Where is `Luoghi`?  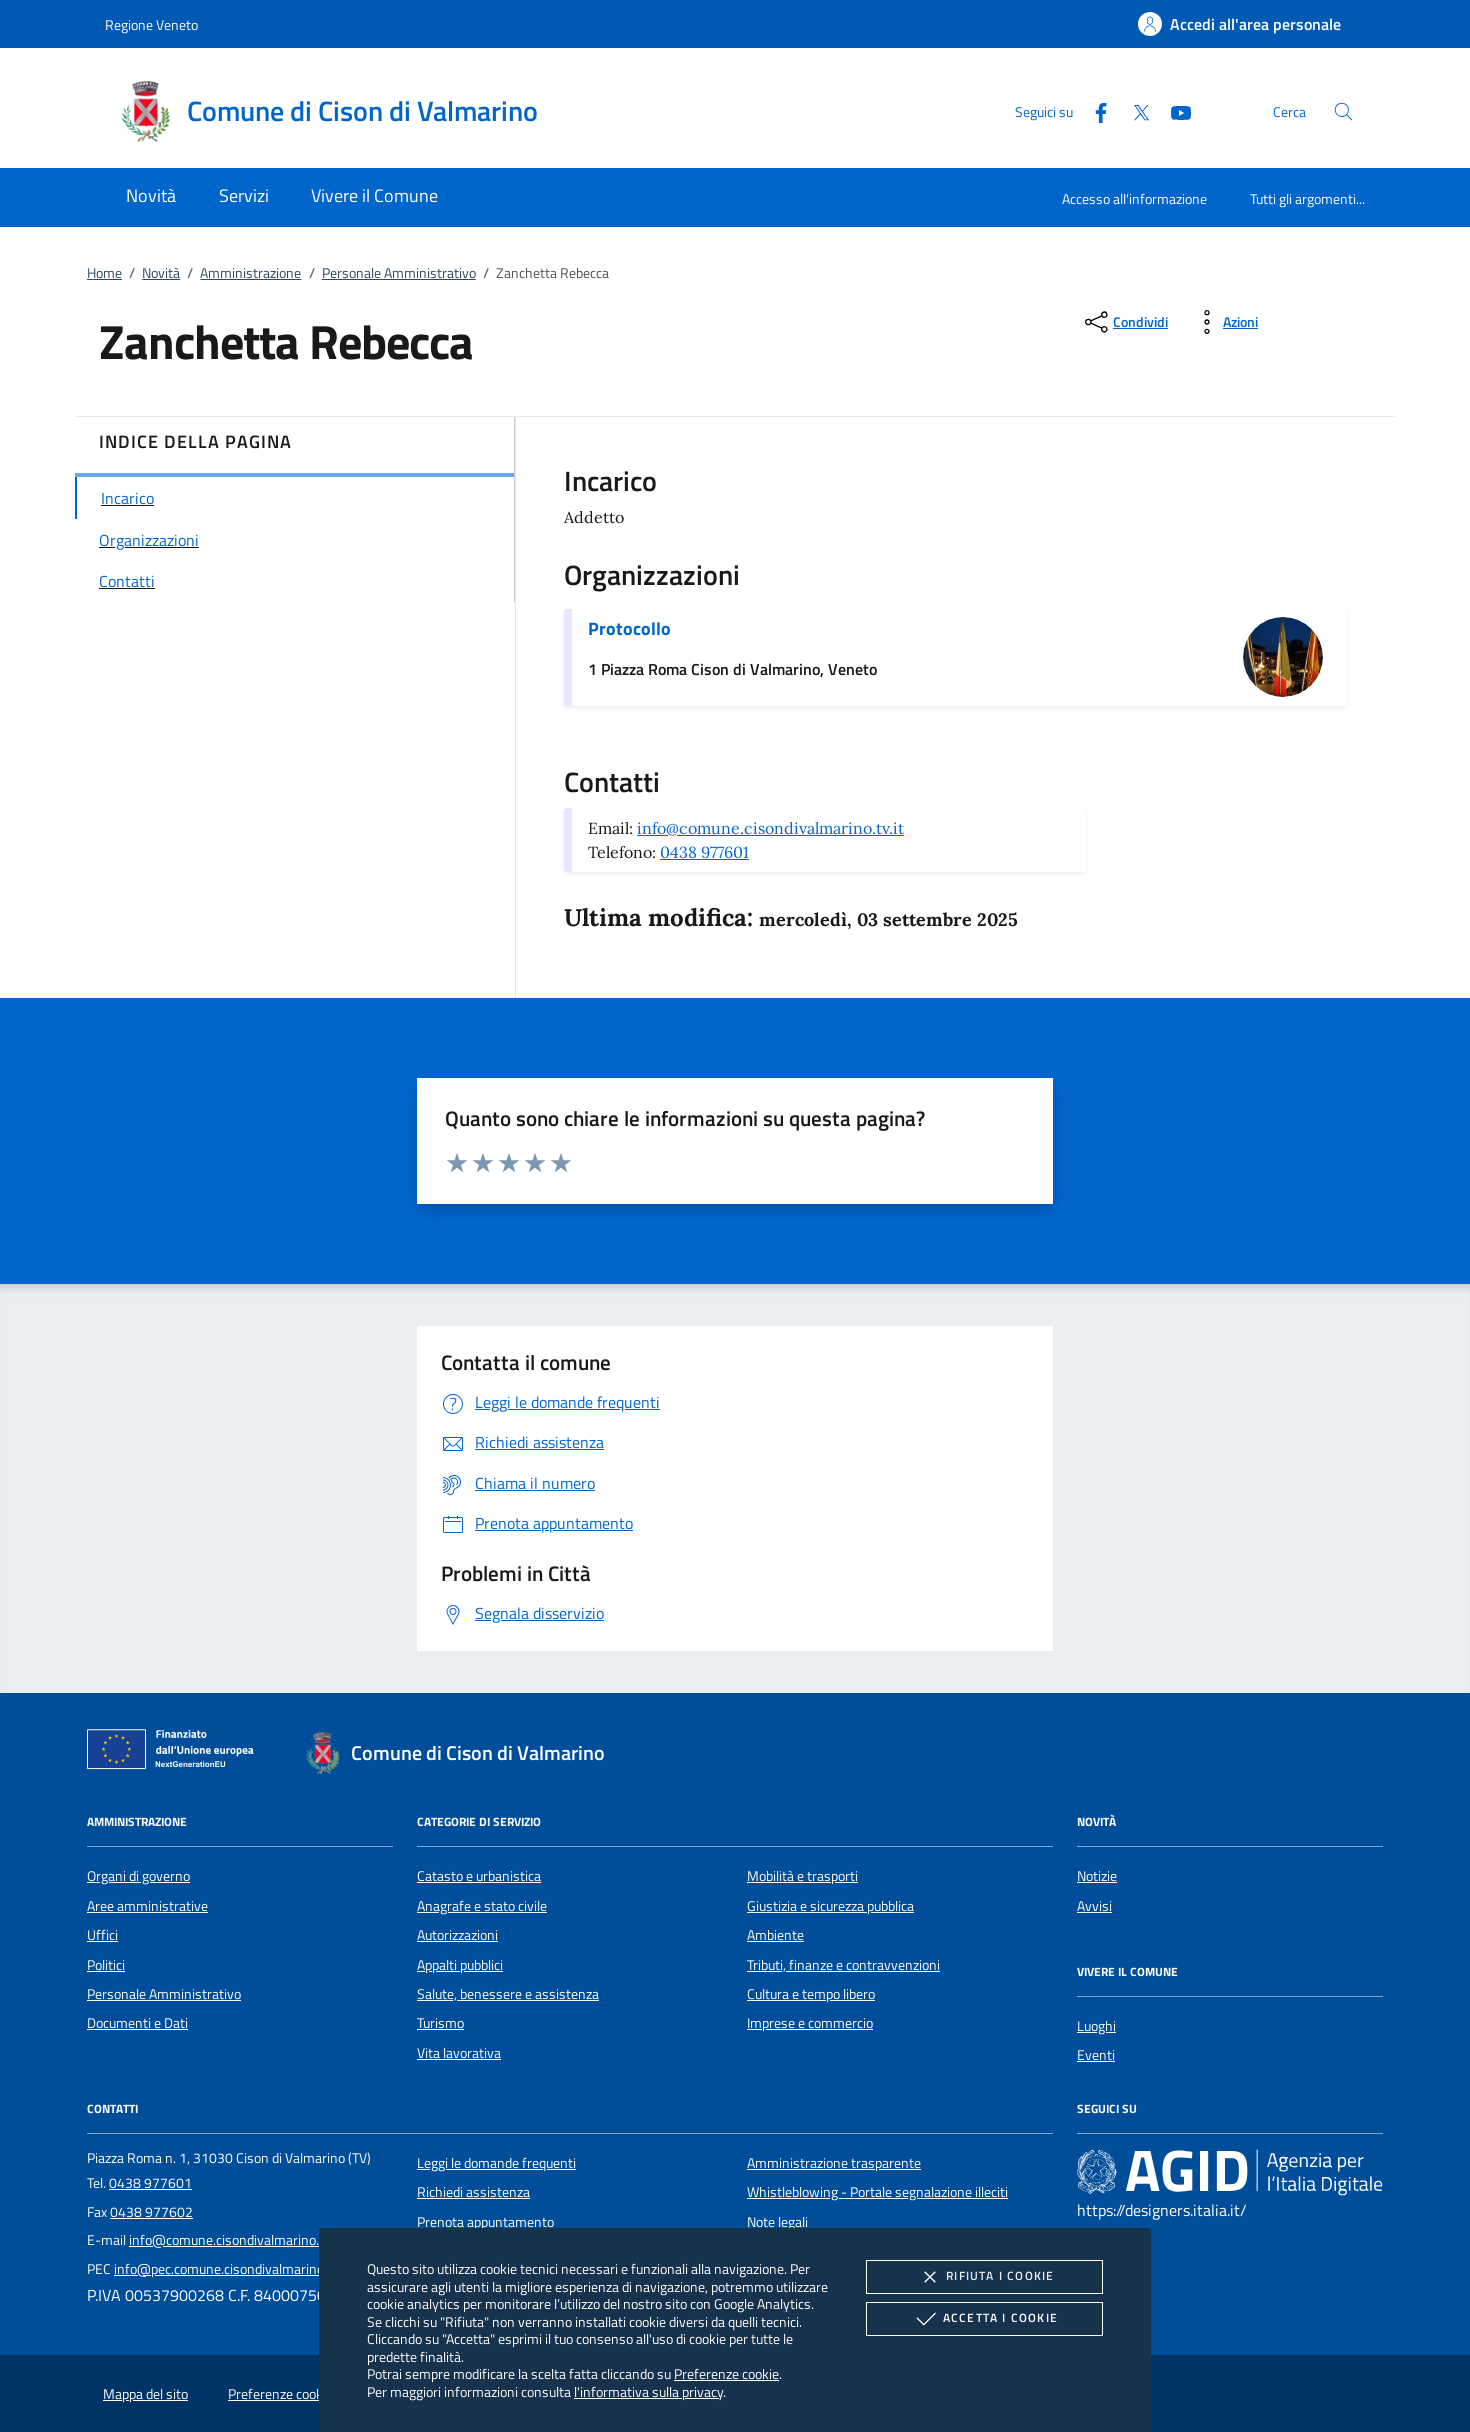 Luoghi is located at coordinates (1096, 2026).